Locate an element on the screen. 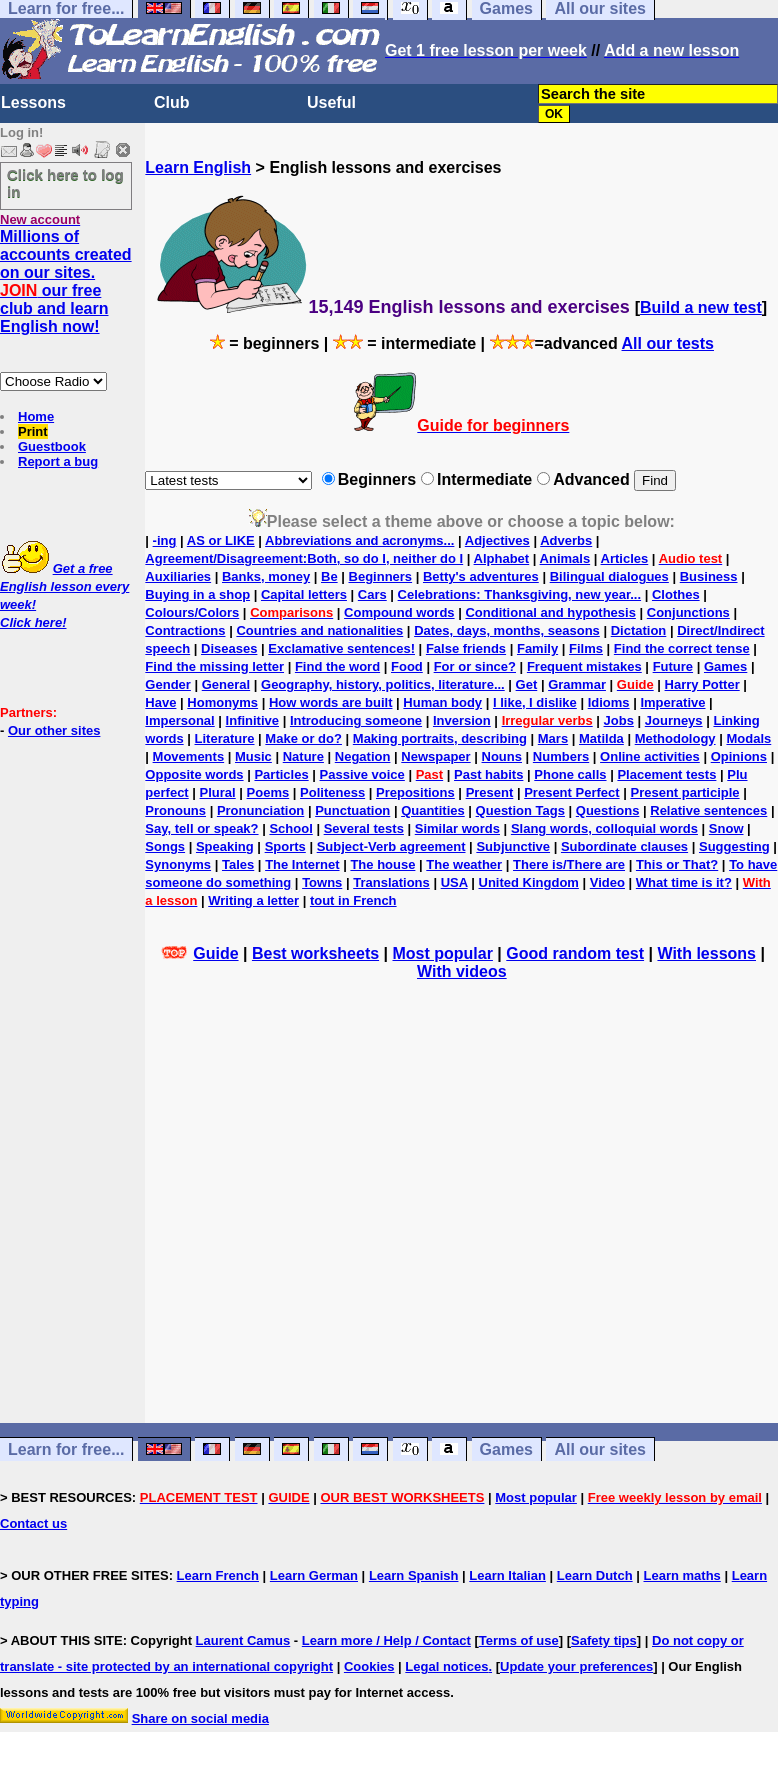 This screenshot has height=1784, width=778. Countries and nationalities is located at coordinates (319, 630).